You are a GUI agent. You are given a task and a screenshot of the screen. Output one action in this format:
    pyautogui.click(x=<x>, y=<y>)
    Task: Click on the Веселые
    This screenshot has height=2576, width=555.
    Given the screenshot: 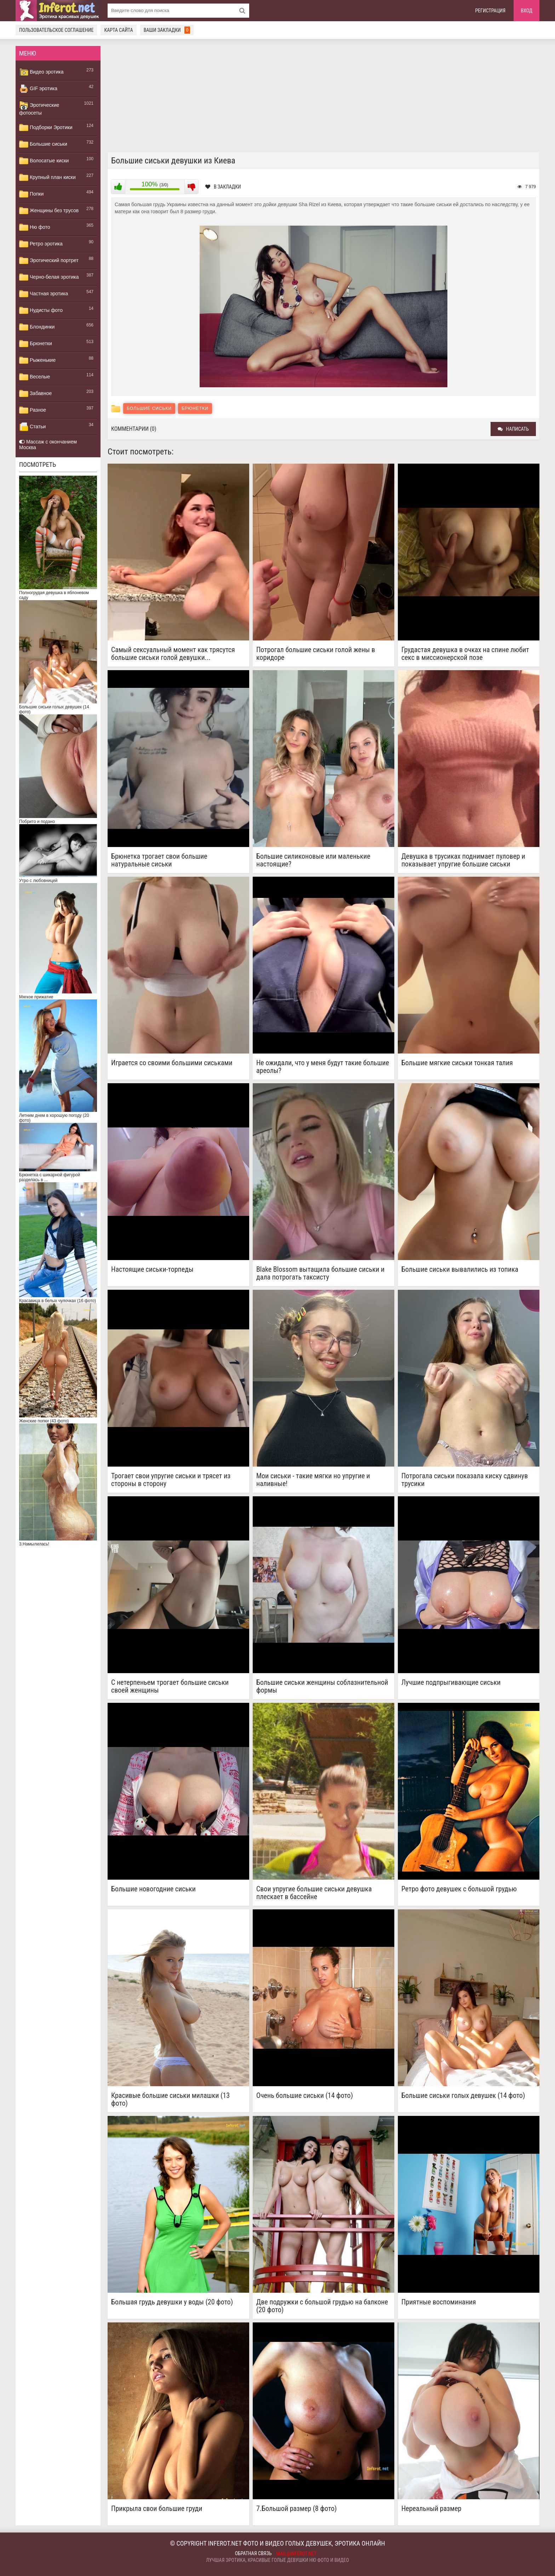 What is the action you would take?
    pyautogui.click(x=34, y=377)
    